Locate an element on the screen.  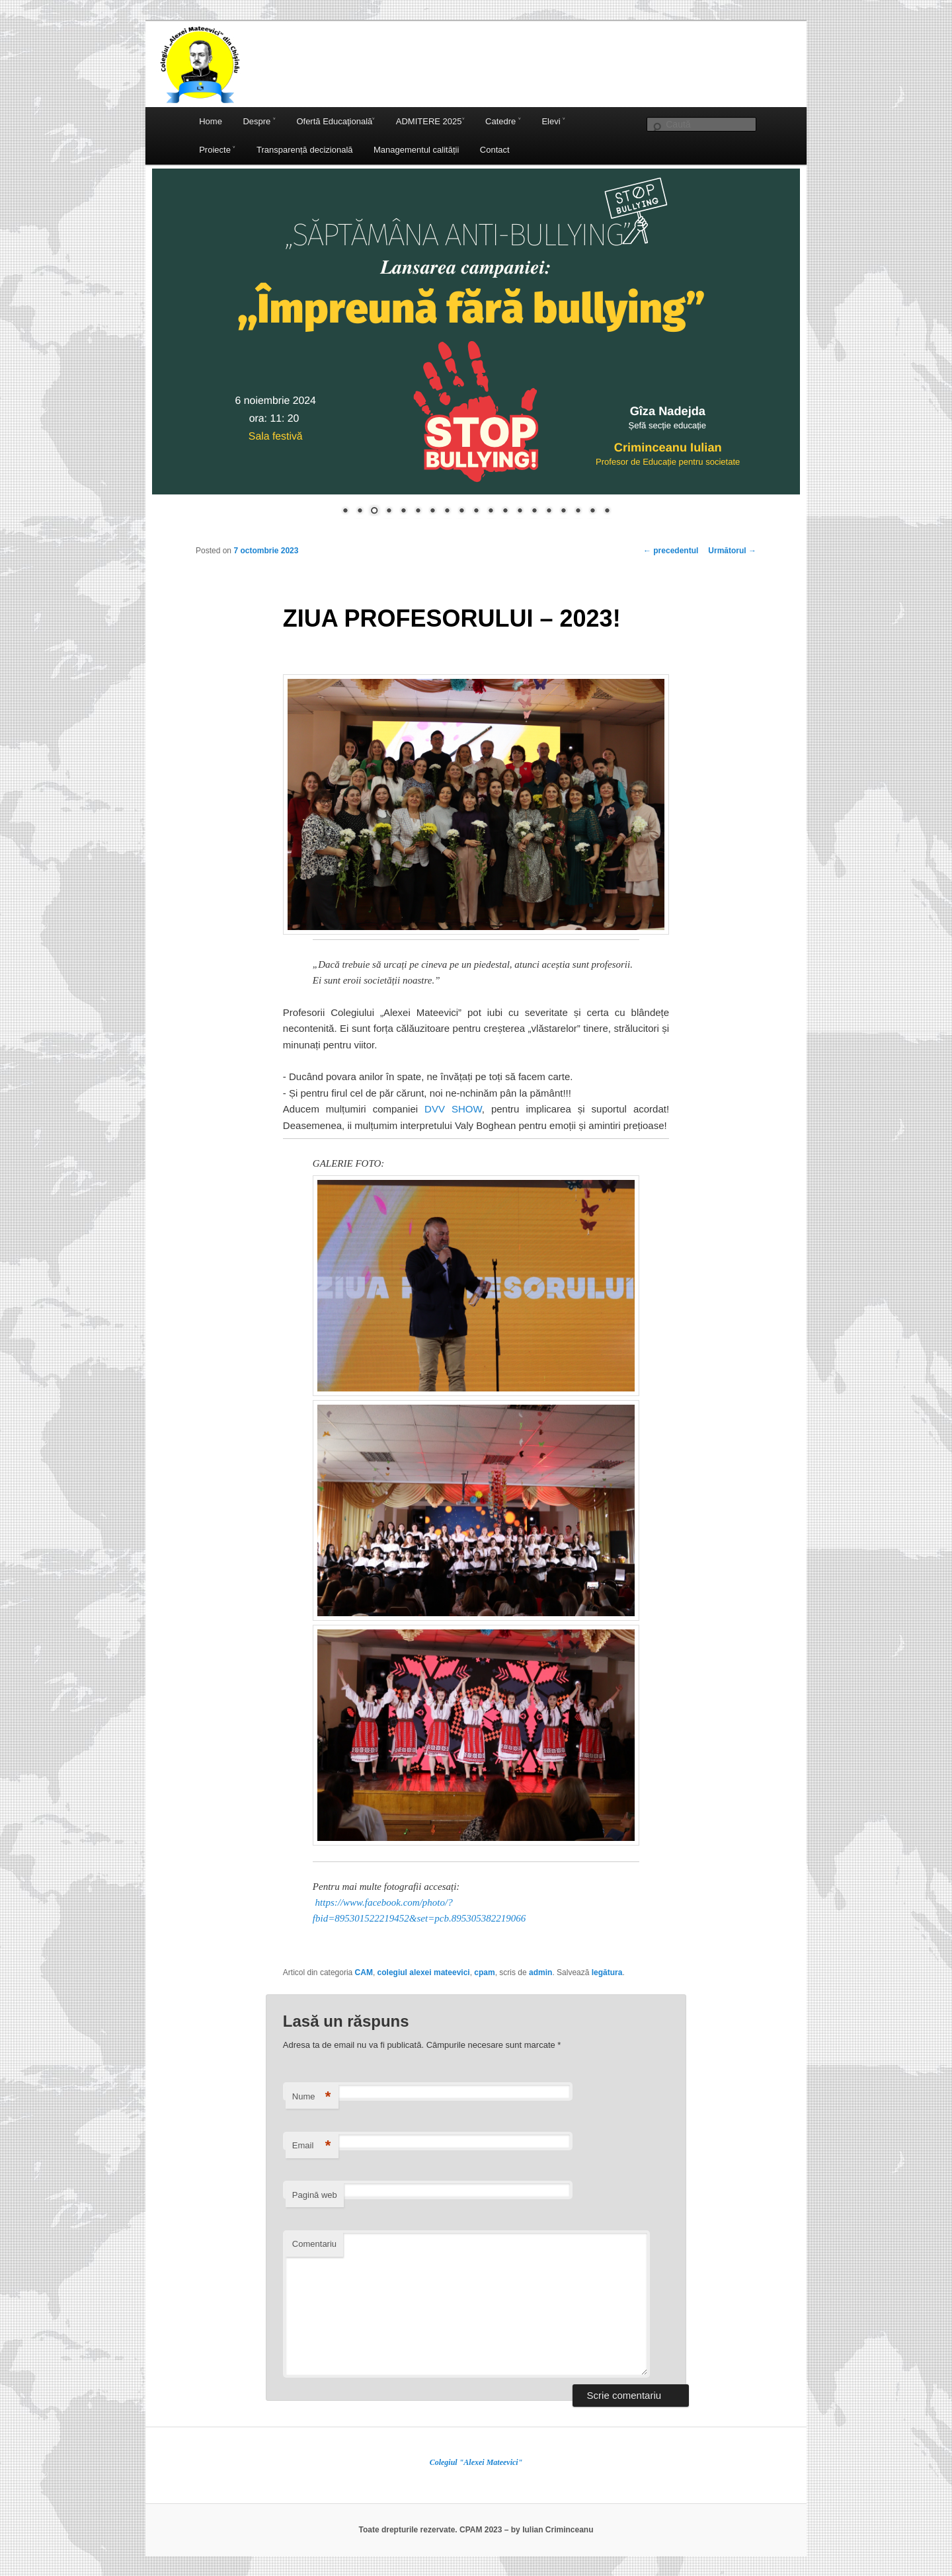
Pagină web is located at coordinates (314, 2195).